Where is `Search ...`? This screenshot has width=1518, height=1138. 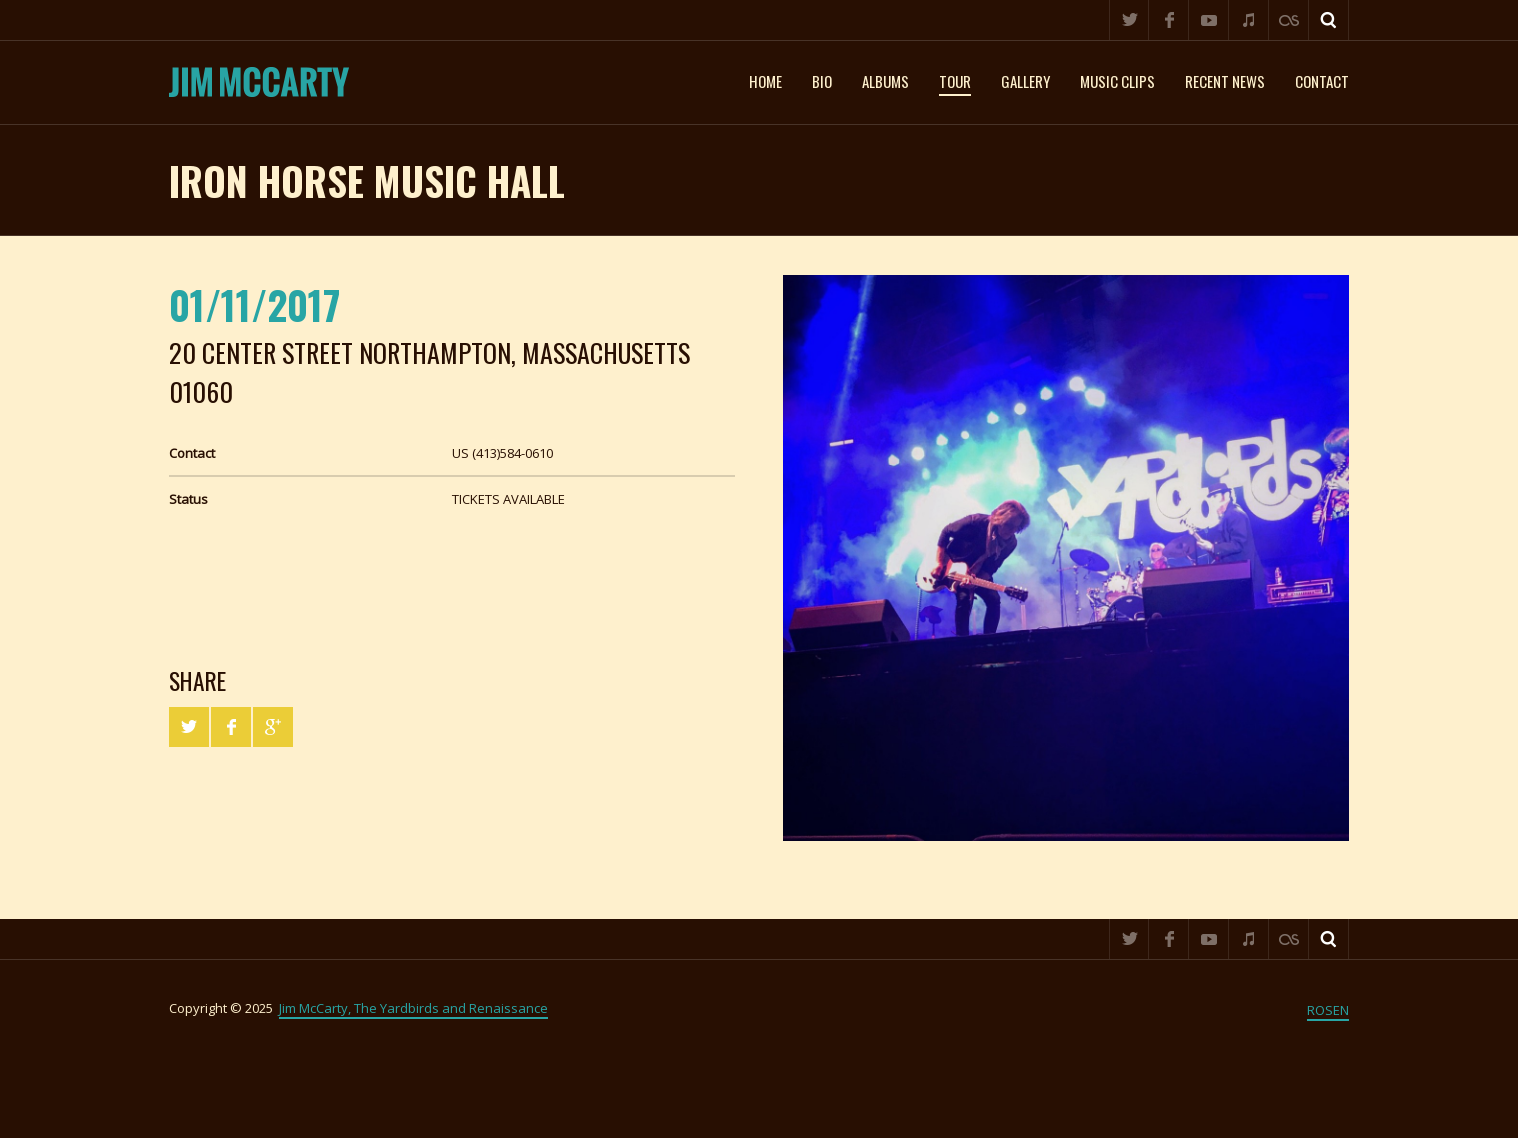
Search ... is located at coordinates (1329, 20).